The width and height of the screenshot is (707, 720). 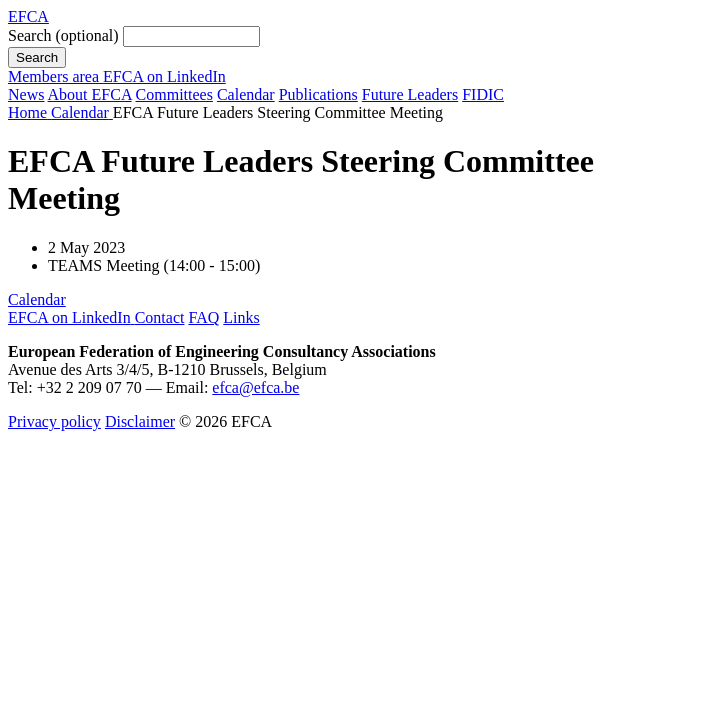 What do you see at coordinates (246, 94) in the screenshot?
I see `Calendar` at bounding box center [246, 94].